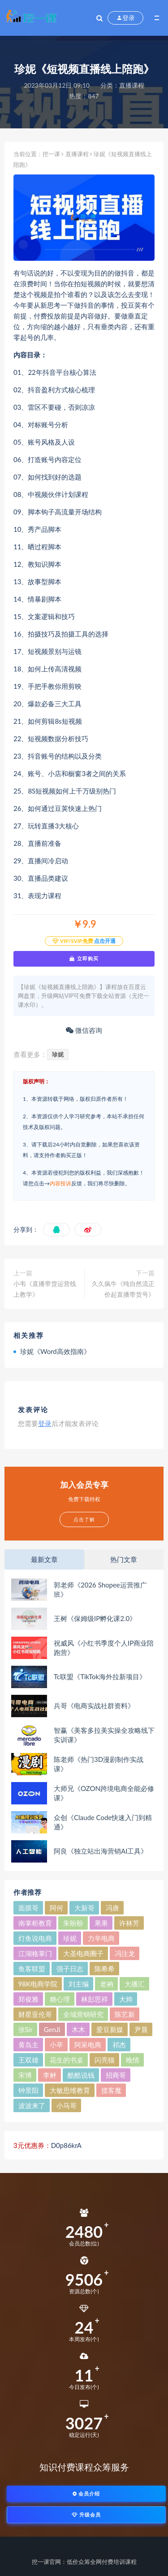 The image size is (168, 2576). What do you see at coordinates (66, 2060) in the screenshot?
I see `花生的书桌` at bounding box center [66, 2060].